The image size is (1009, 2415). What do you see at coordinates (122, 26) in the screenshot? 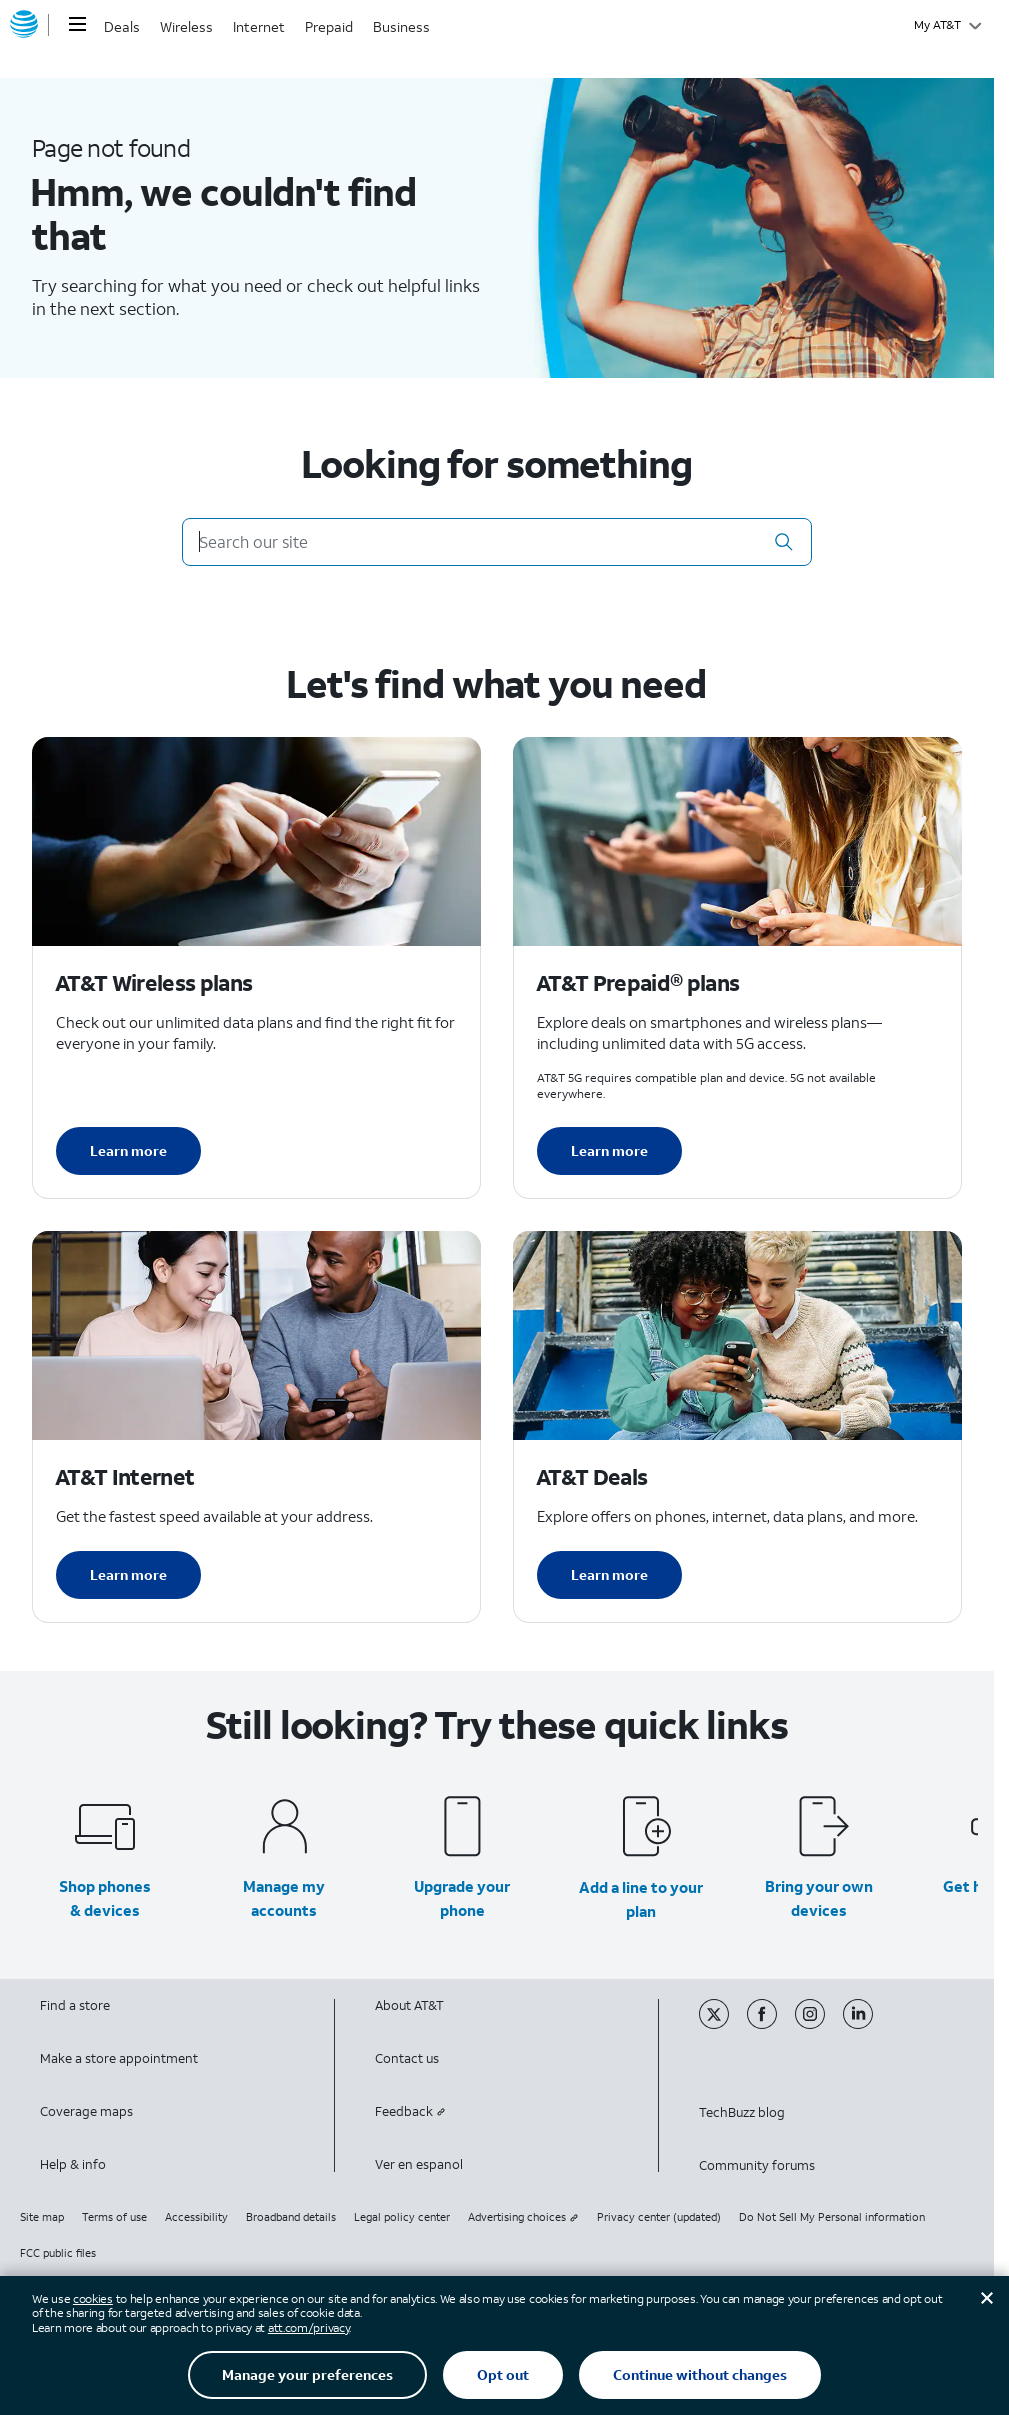
I see `Deals` at bounding box center [122, 26].